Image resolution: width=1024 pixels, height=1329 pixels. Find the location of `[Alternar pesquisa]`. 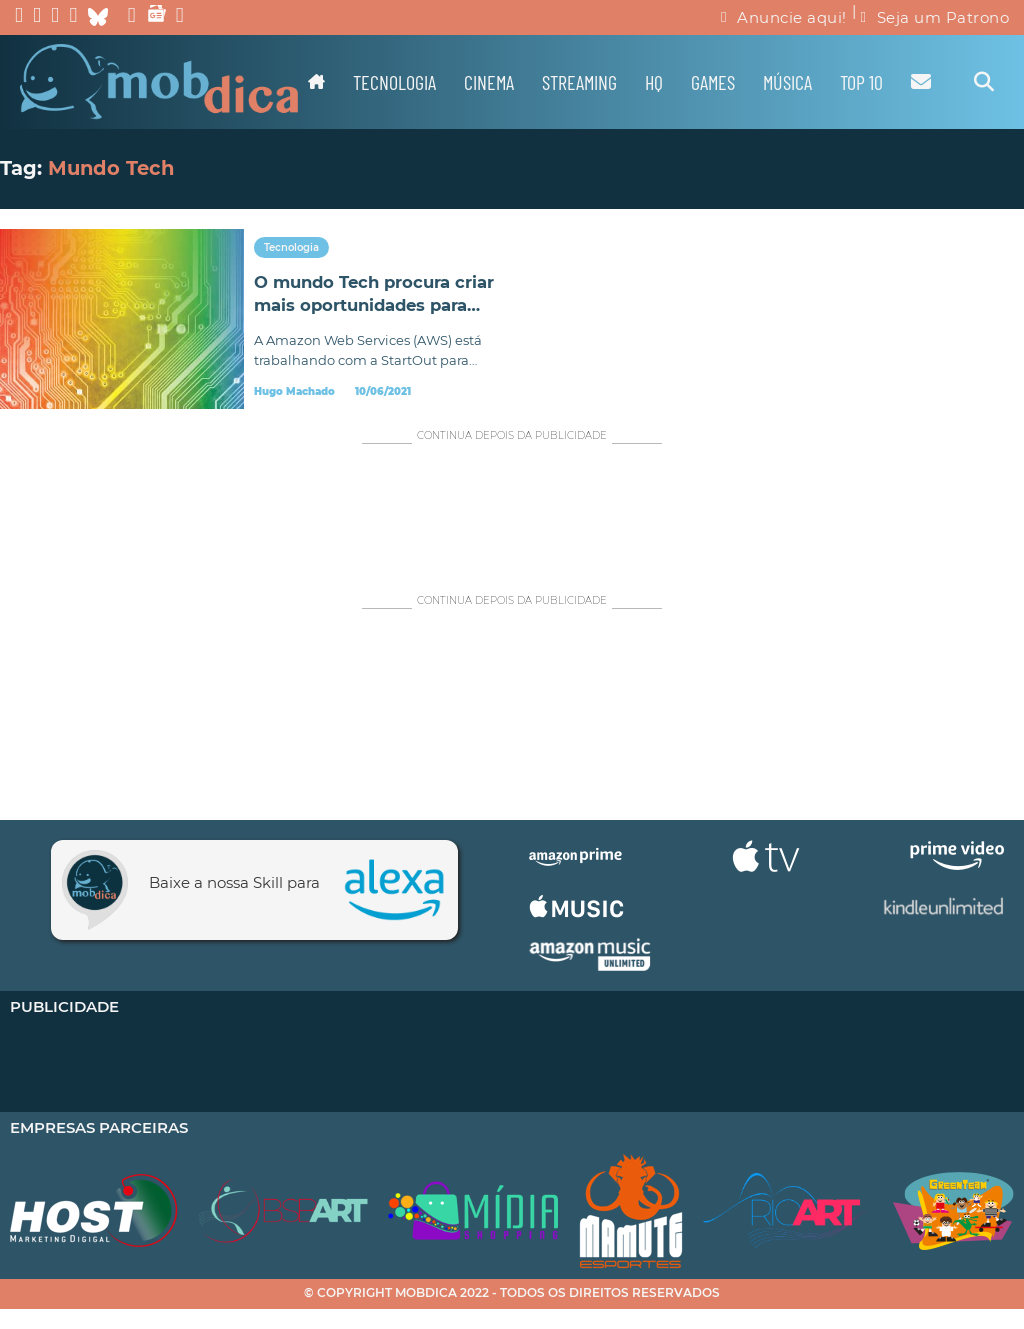

[Alternar pesquisa] is located at coordinates (984, 82).